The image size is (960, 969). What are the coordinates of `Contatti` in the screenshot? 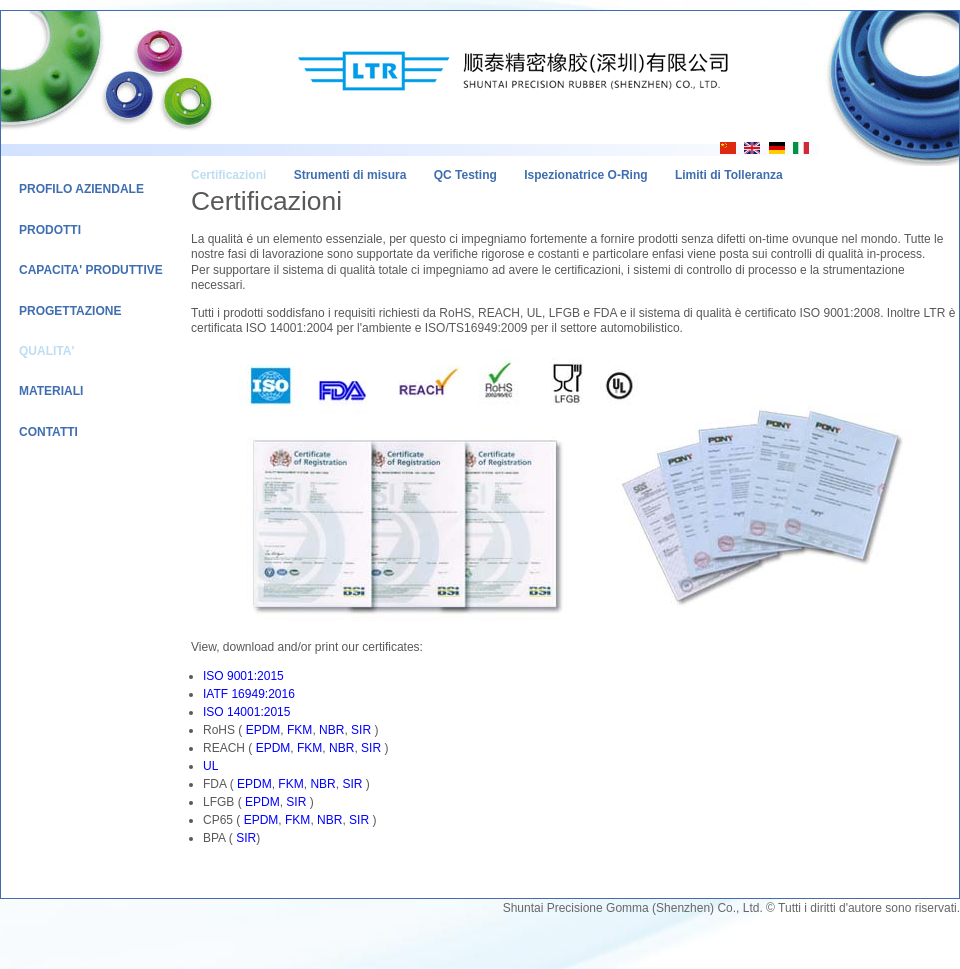 It's located at (48, 432).